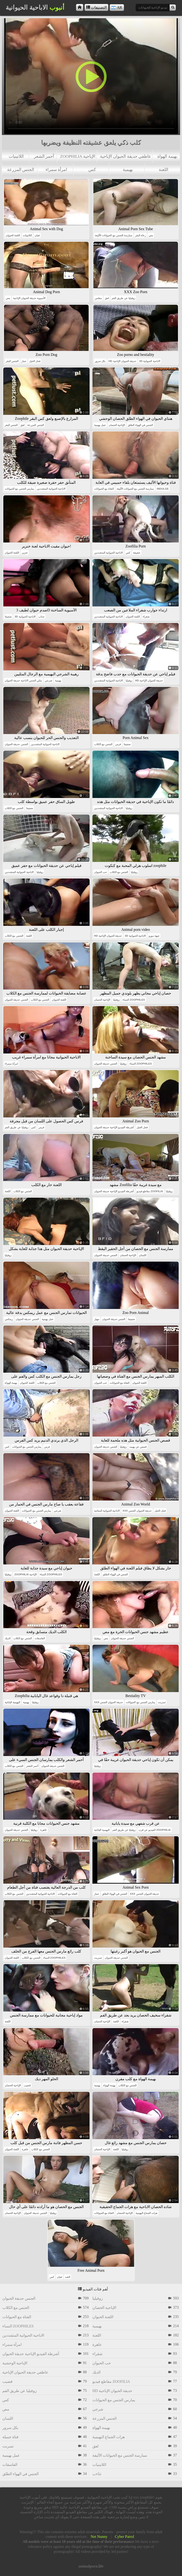 The image size is (182, 2576). Describe the element at coordinates (20, 169) in the screenshot. I see `الجنس المزرعة` at that location.